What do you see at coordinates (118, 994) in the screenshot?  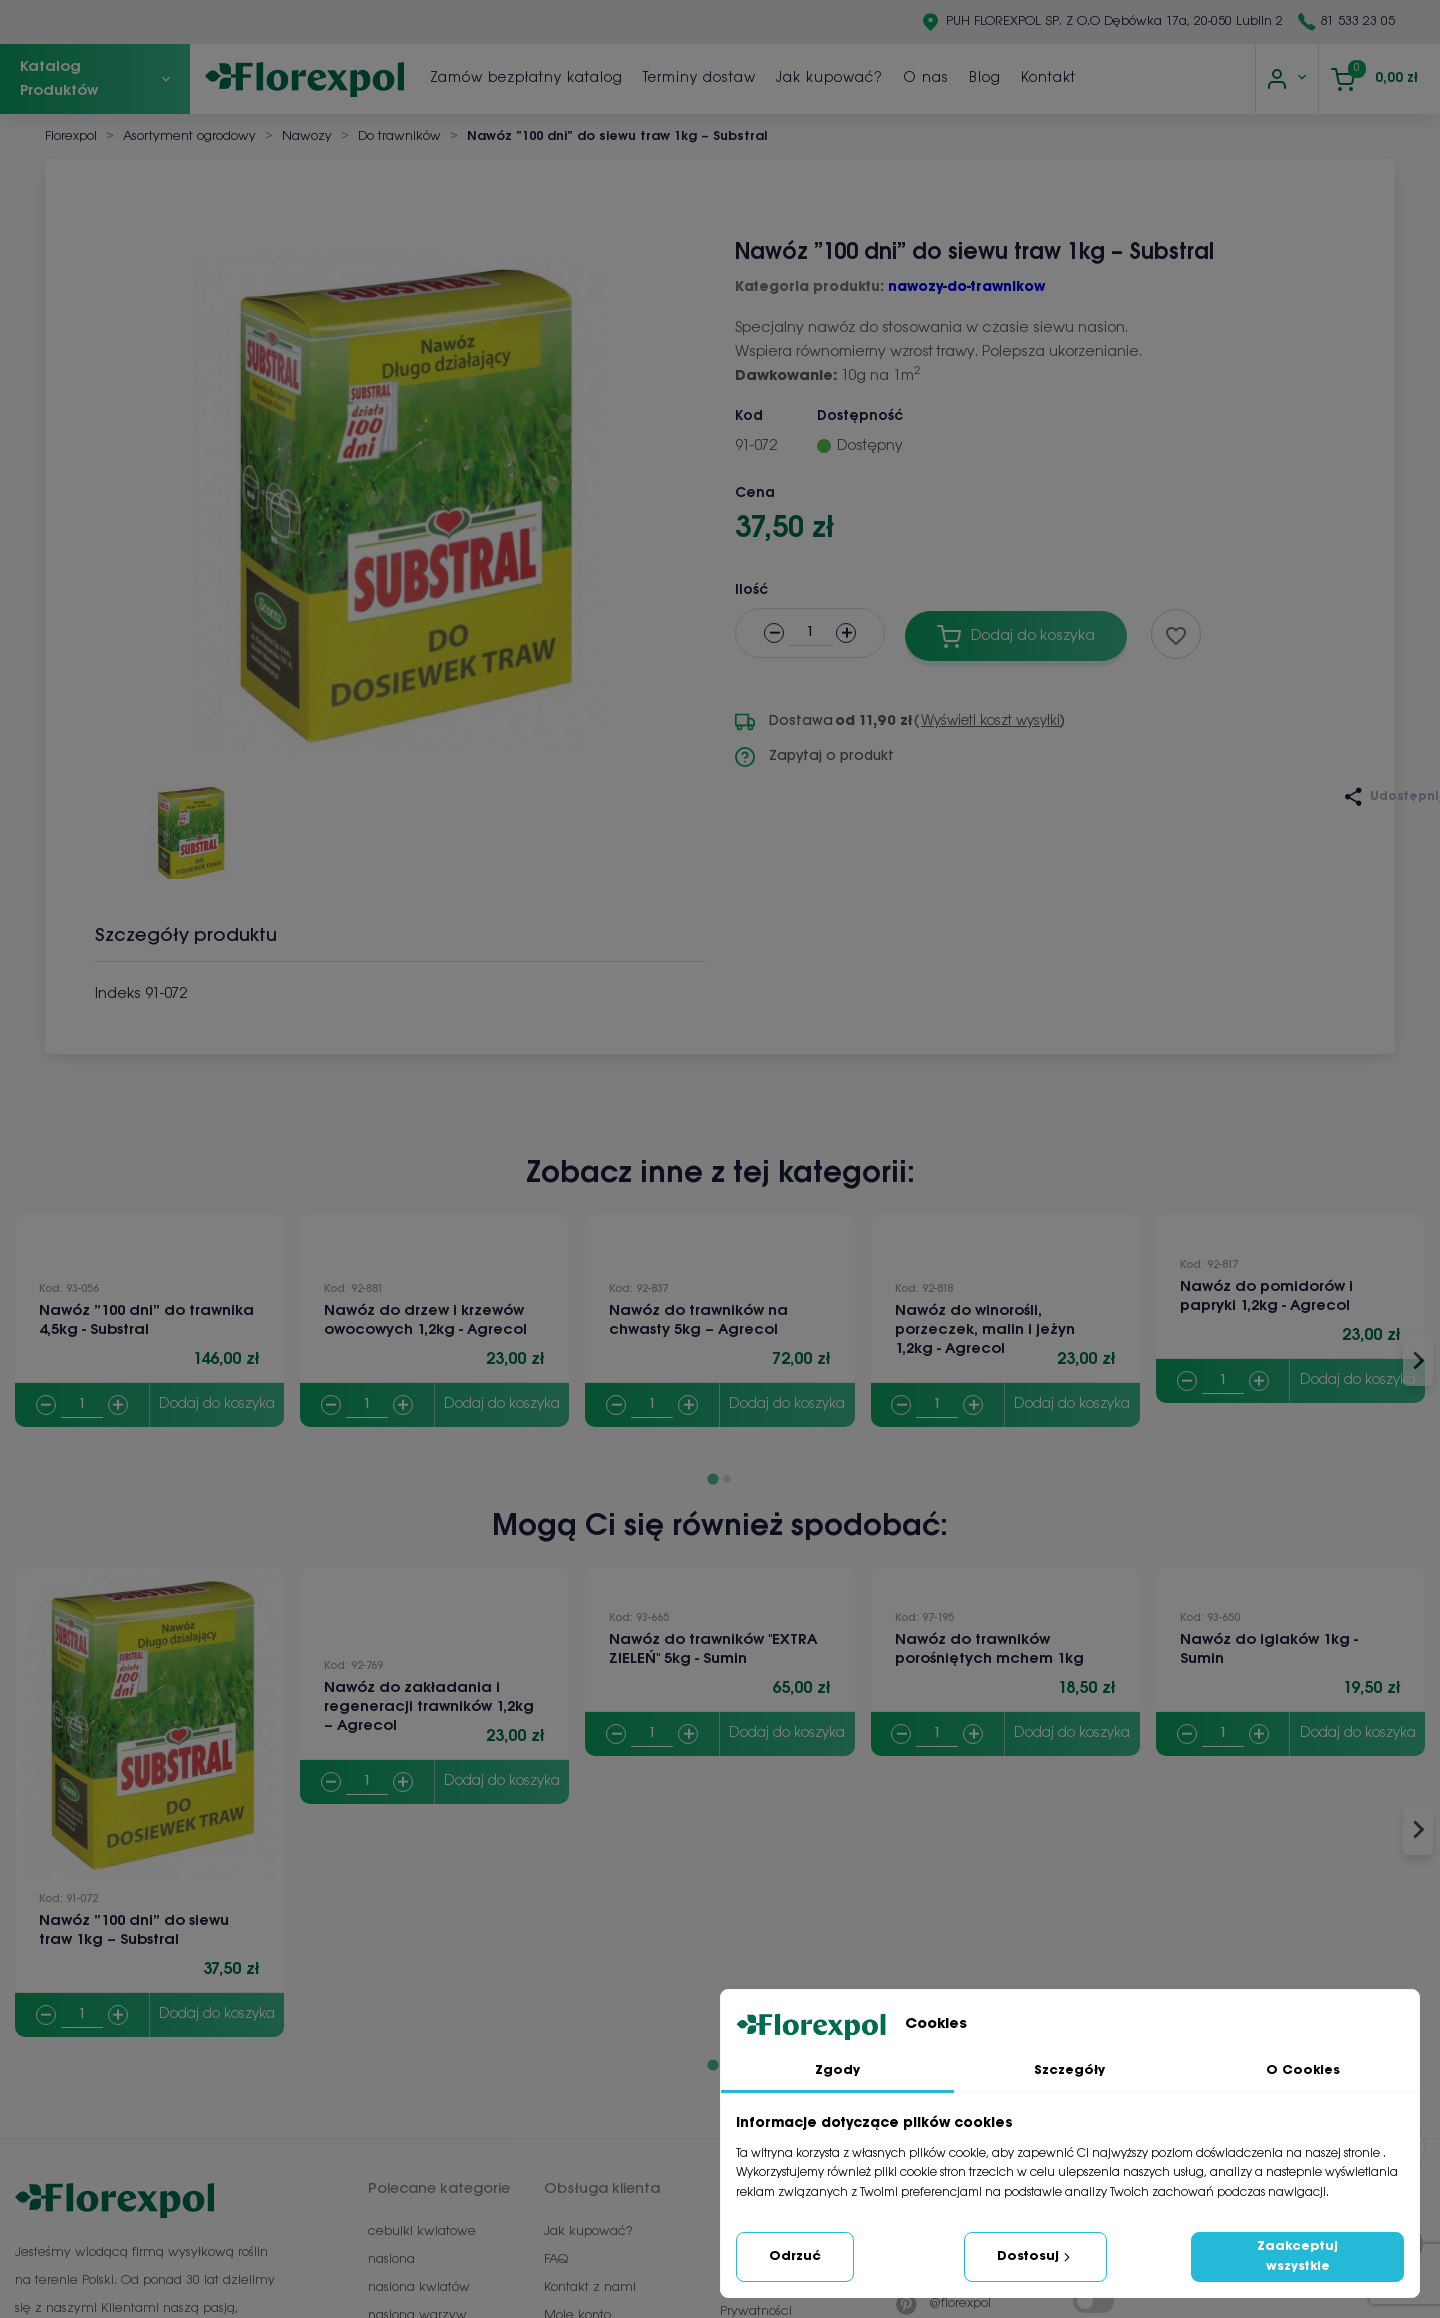 I see `Indeks` at bounding box center [118, 994].